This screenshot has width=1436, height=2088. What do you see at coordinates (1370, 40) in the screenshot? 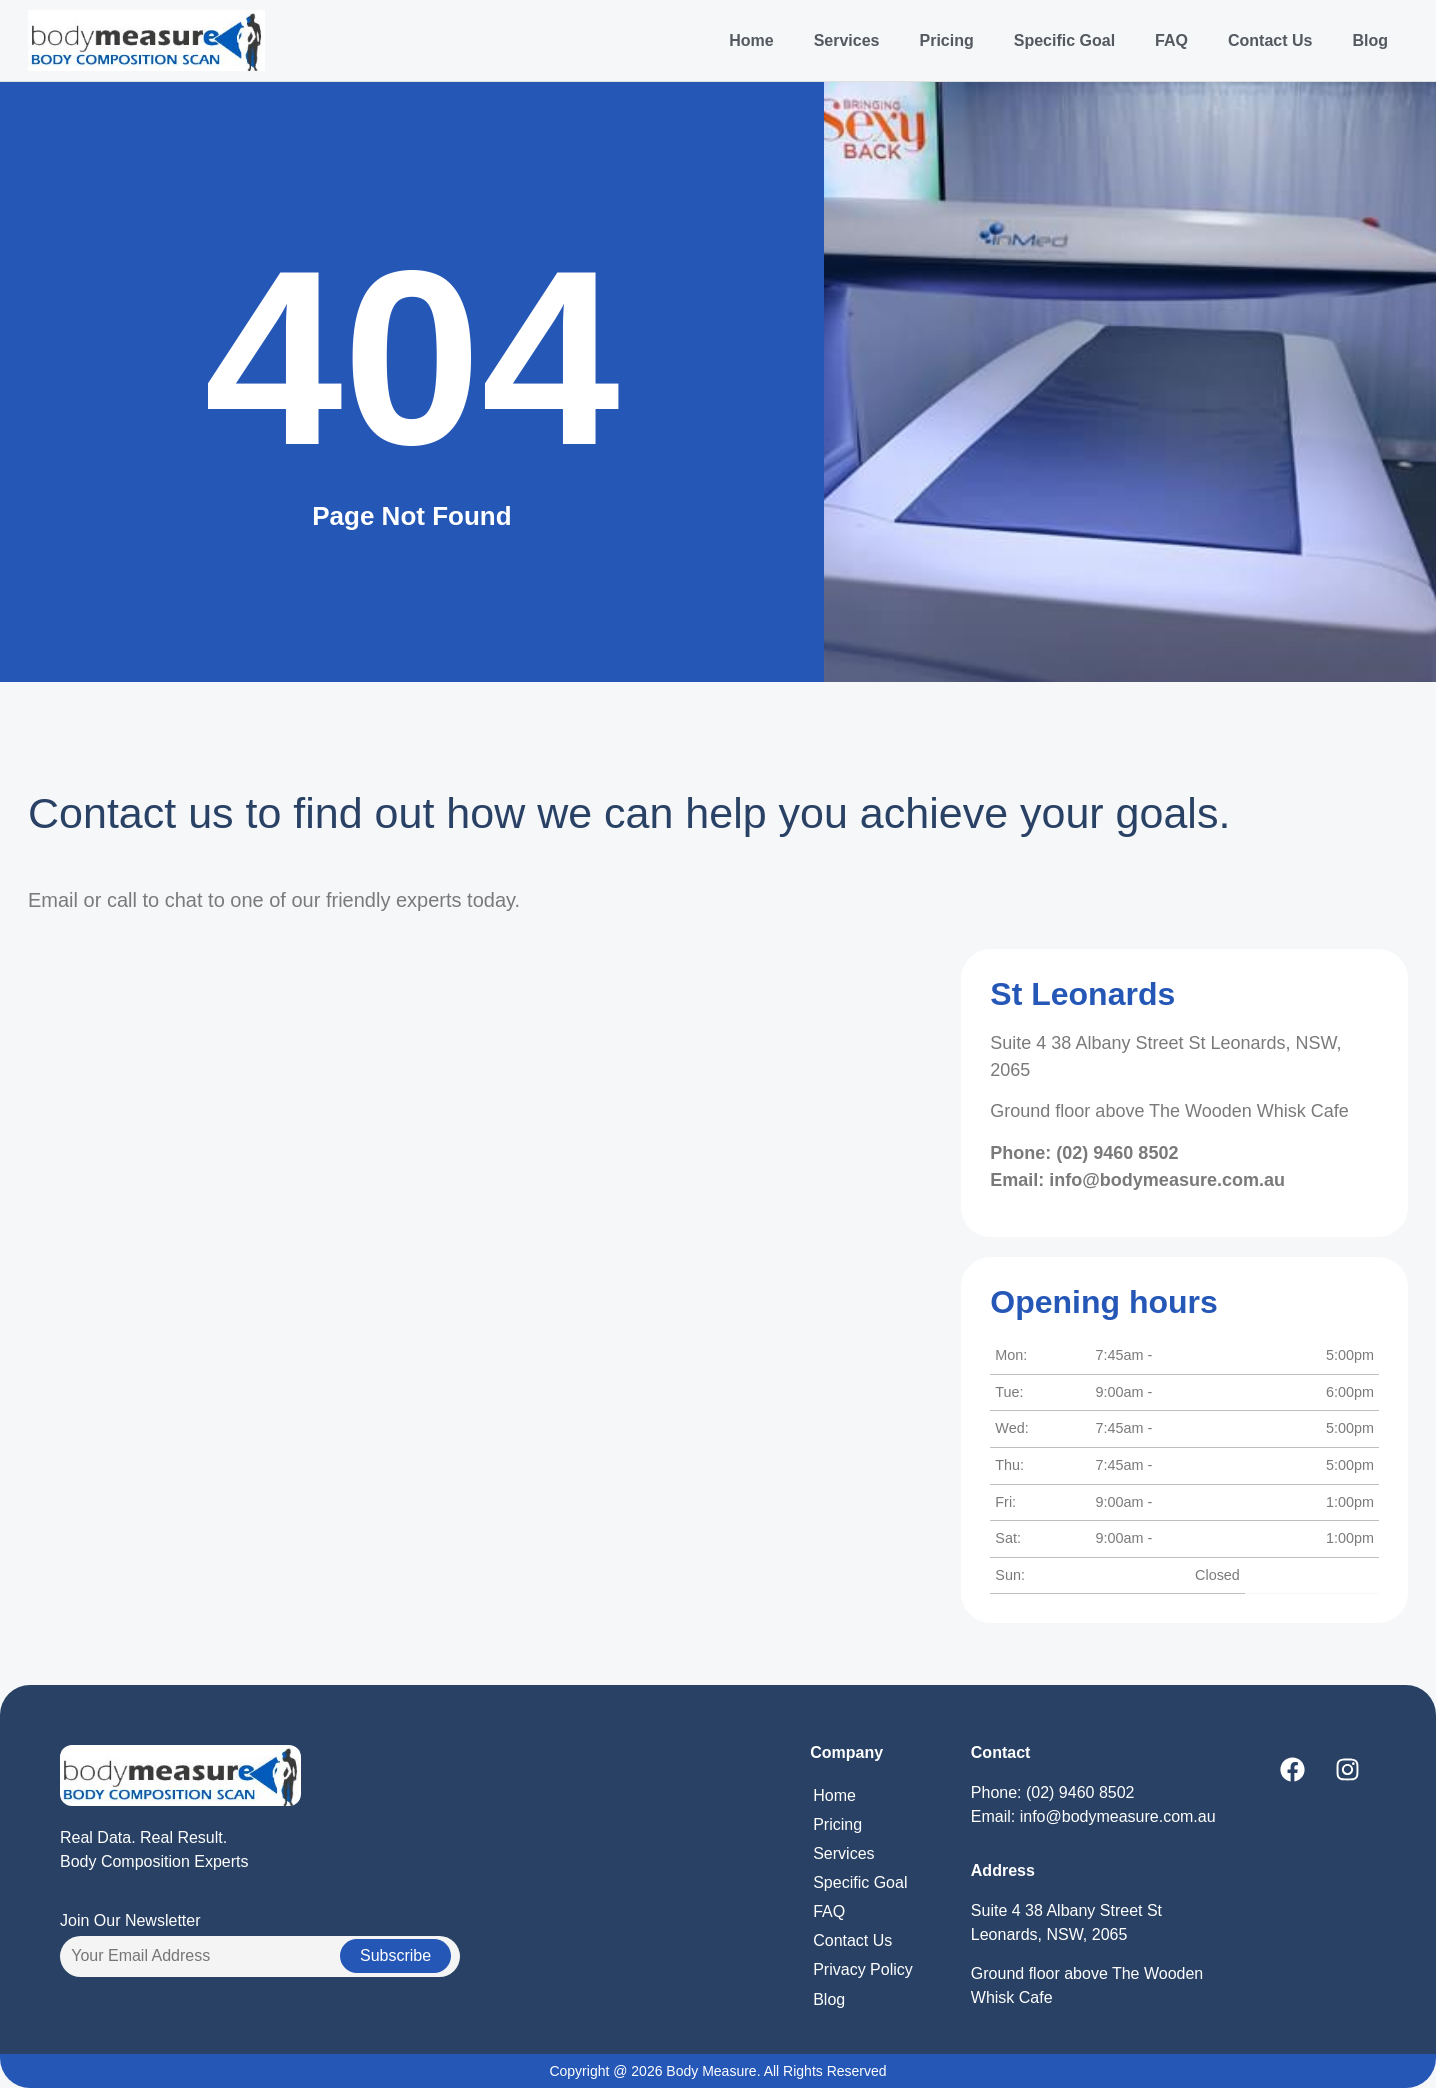
I see `Blog` at bounding box center [1370, 40].